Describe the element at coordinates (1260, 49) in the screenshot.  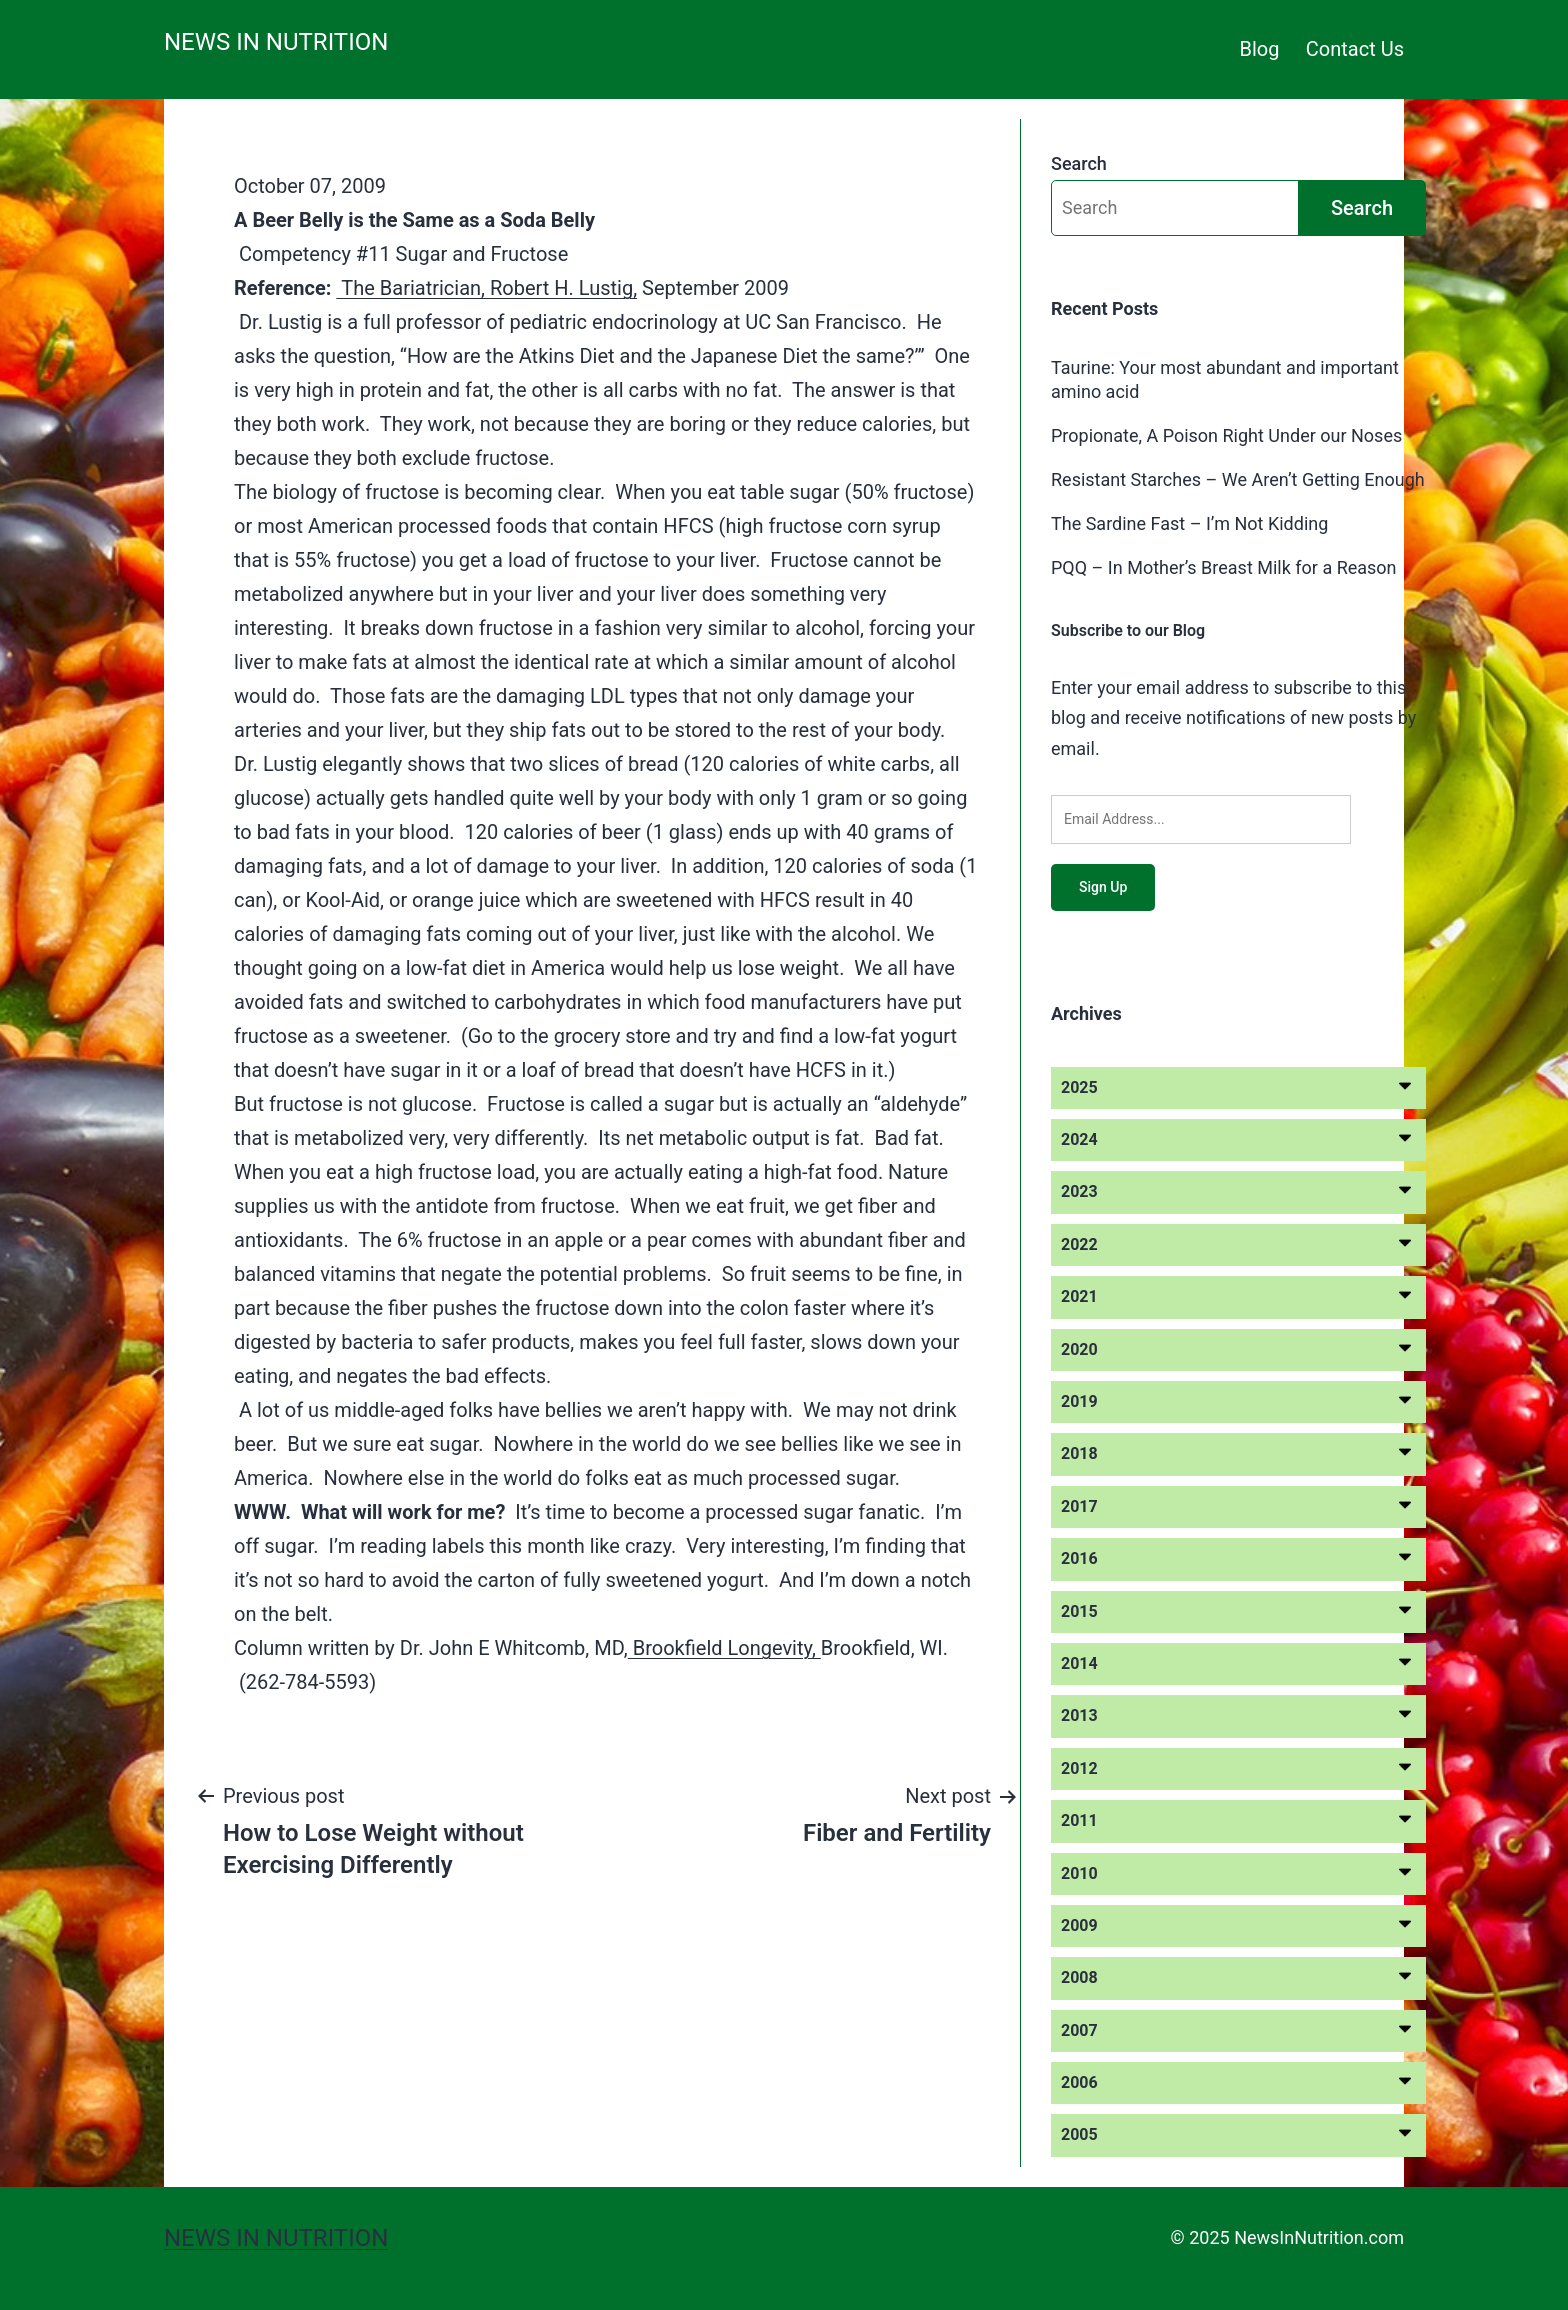
I see `Blog` at that location.